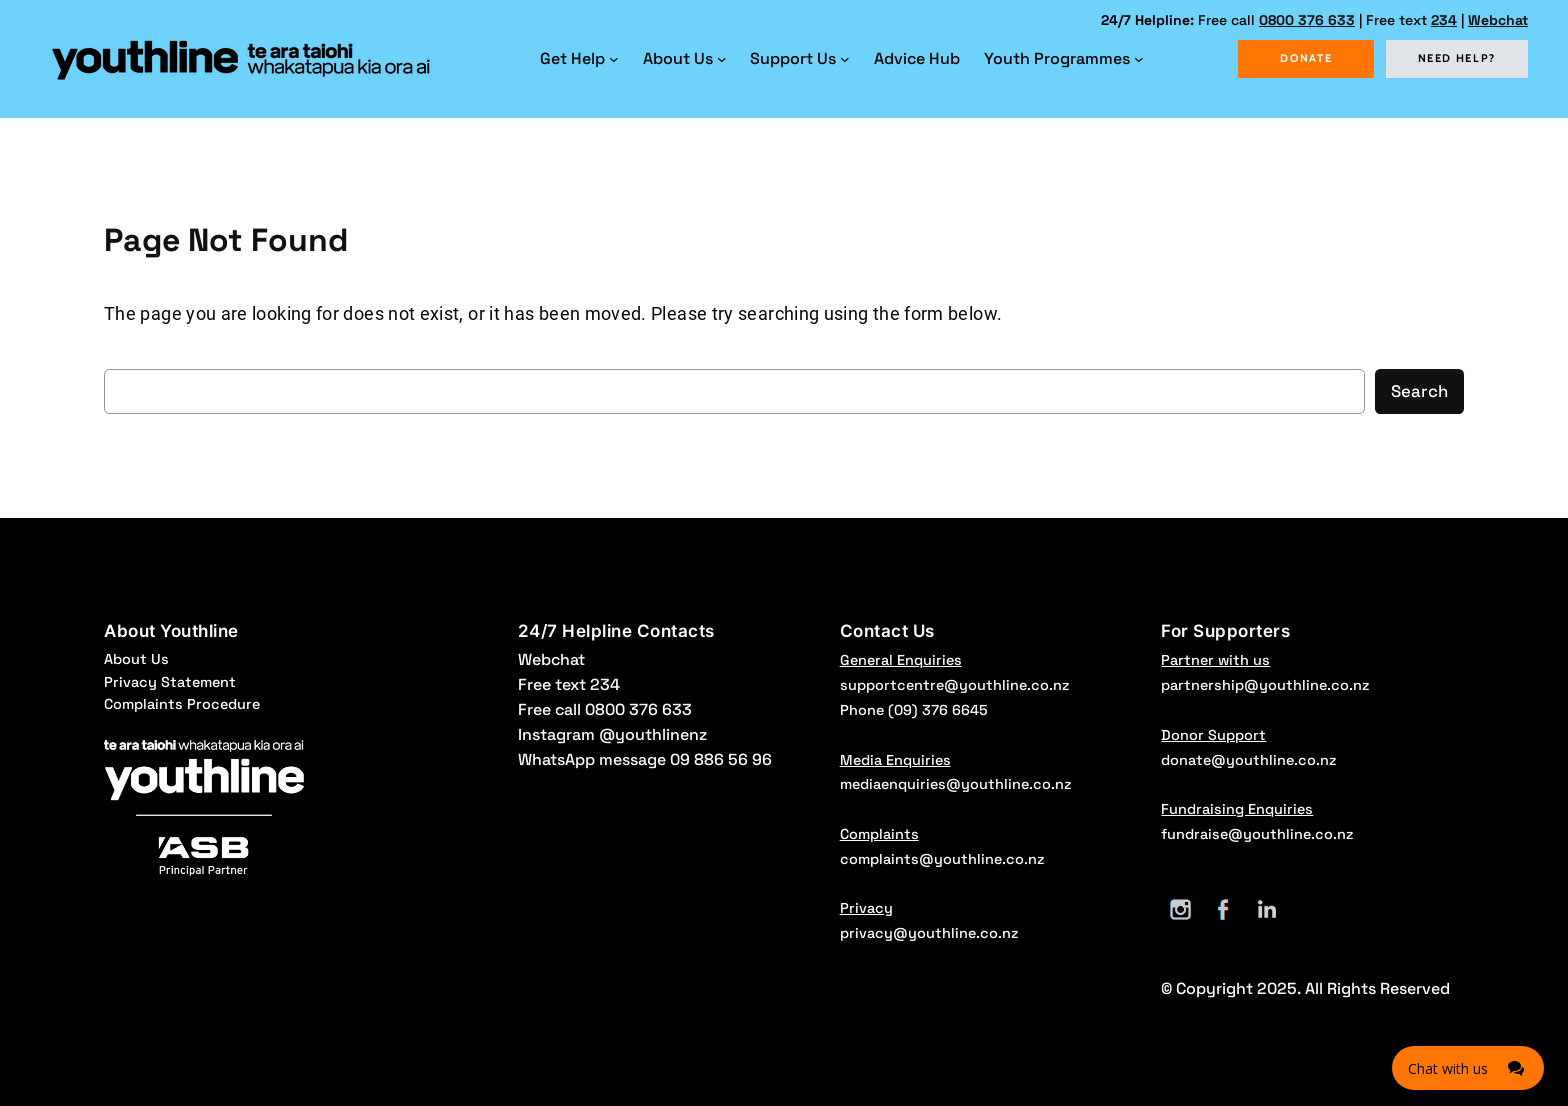  I want to click on complaints@youthline.co.nz, so click(942, 859).